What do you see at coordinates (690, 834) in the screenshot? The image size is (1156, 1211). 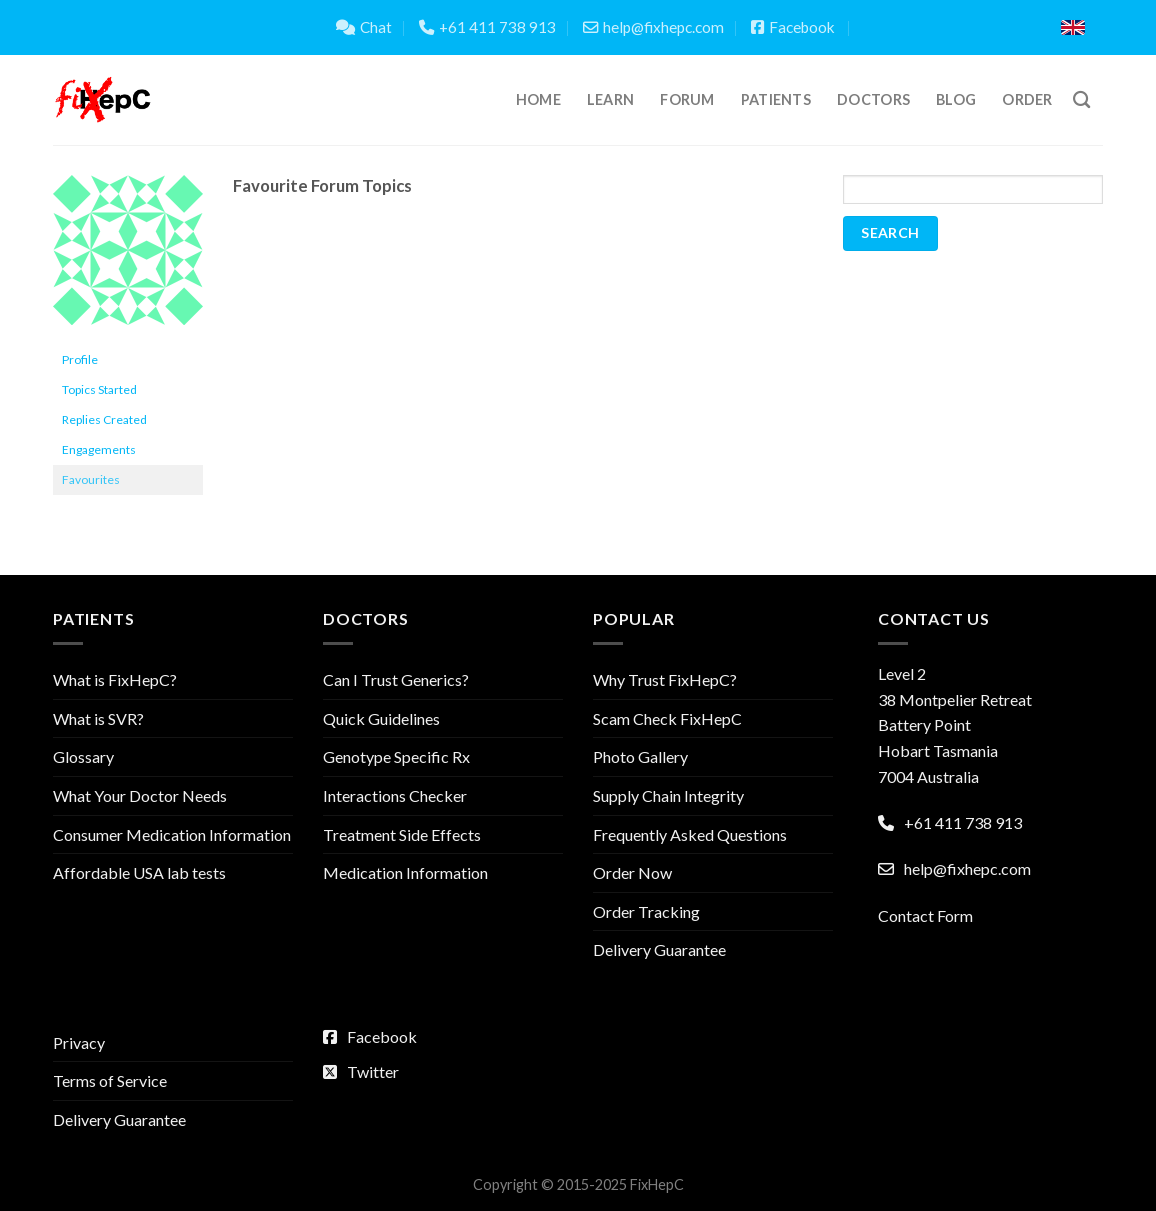 I see `Frequently Asked Questions` at bounding box center [690, 834].